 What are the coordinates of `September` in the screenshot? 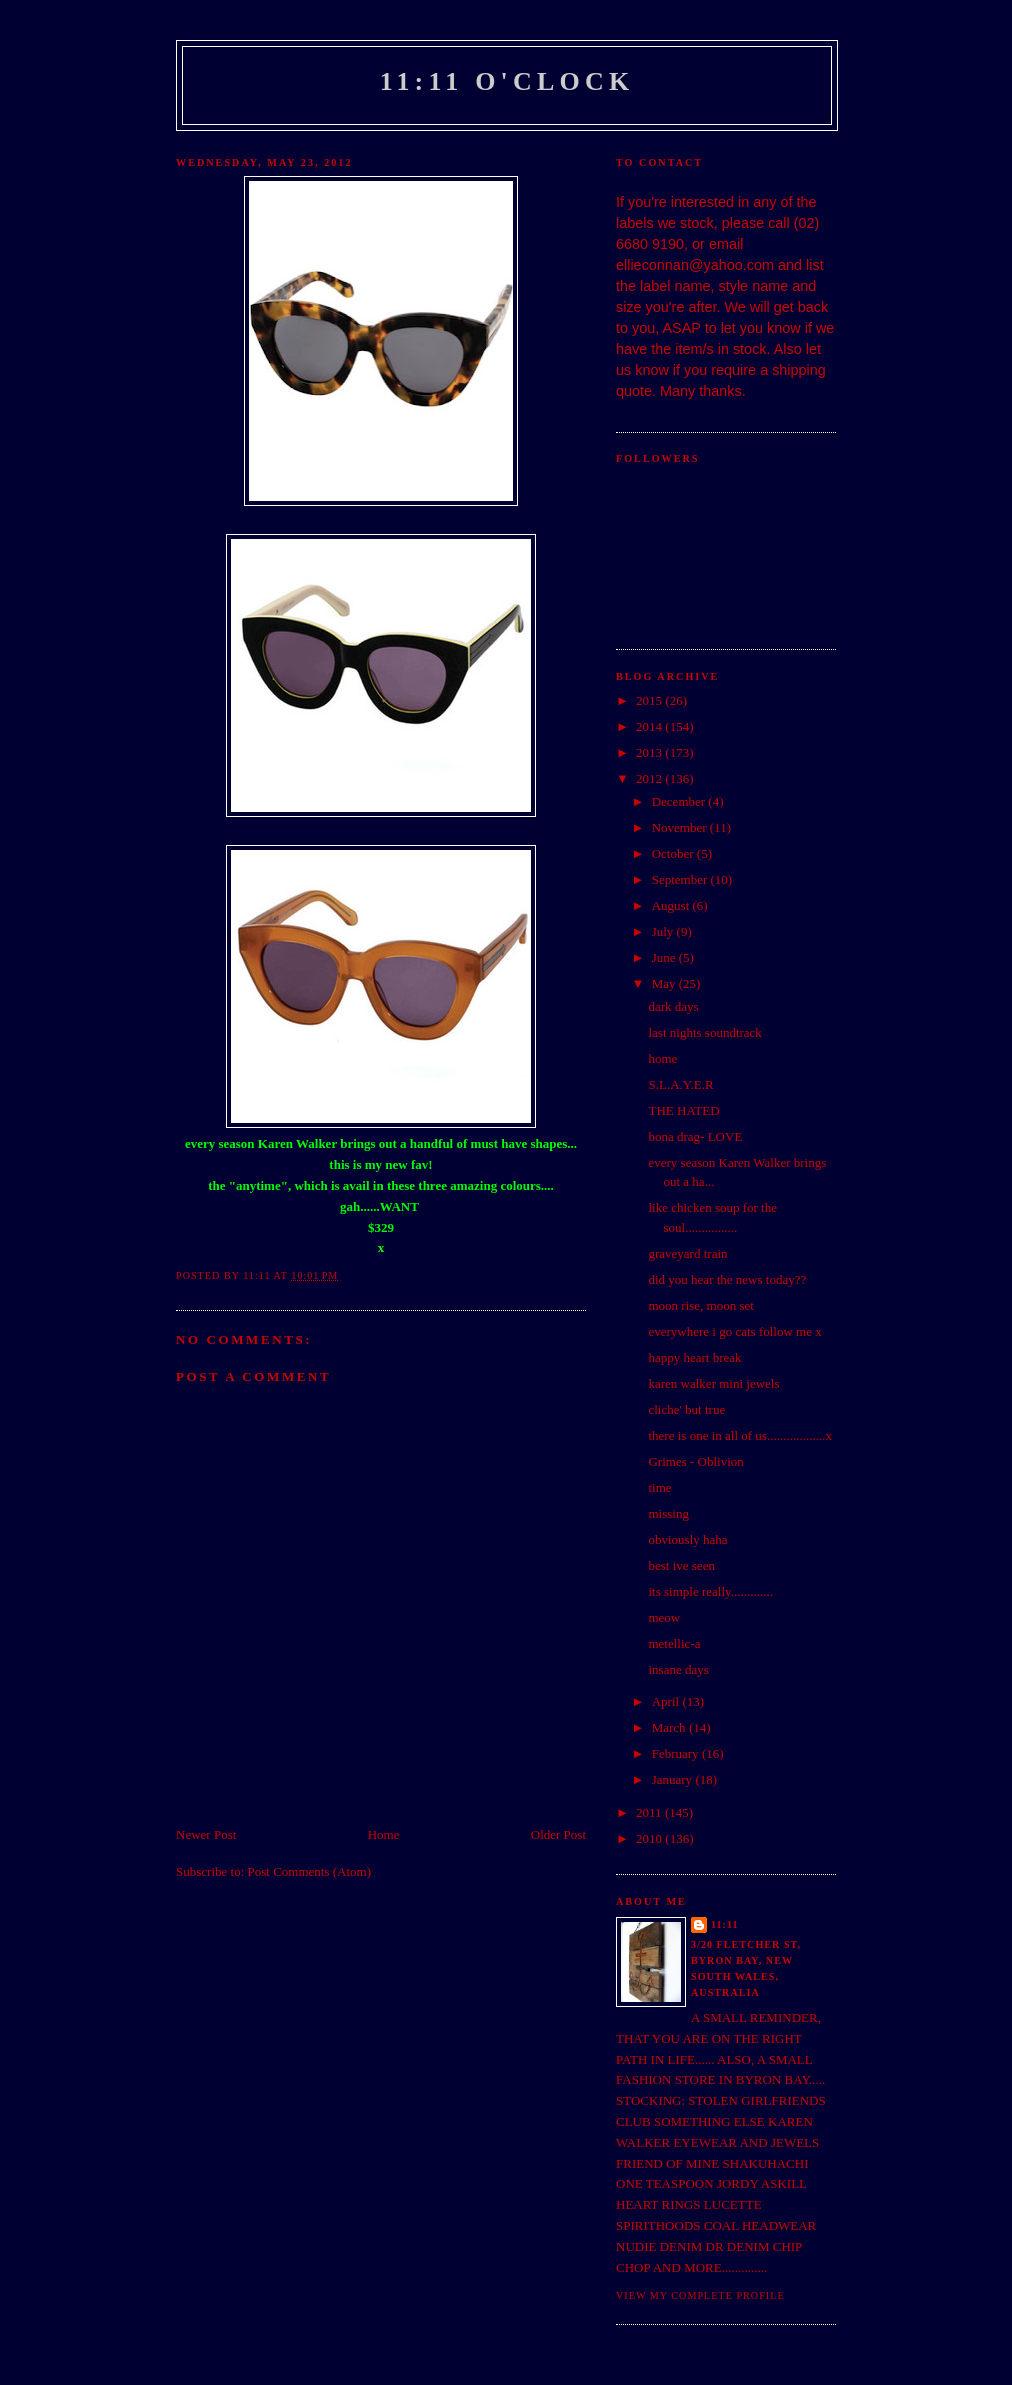 It's located at (681, 879).